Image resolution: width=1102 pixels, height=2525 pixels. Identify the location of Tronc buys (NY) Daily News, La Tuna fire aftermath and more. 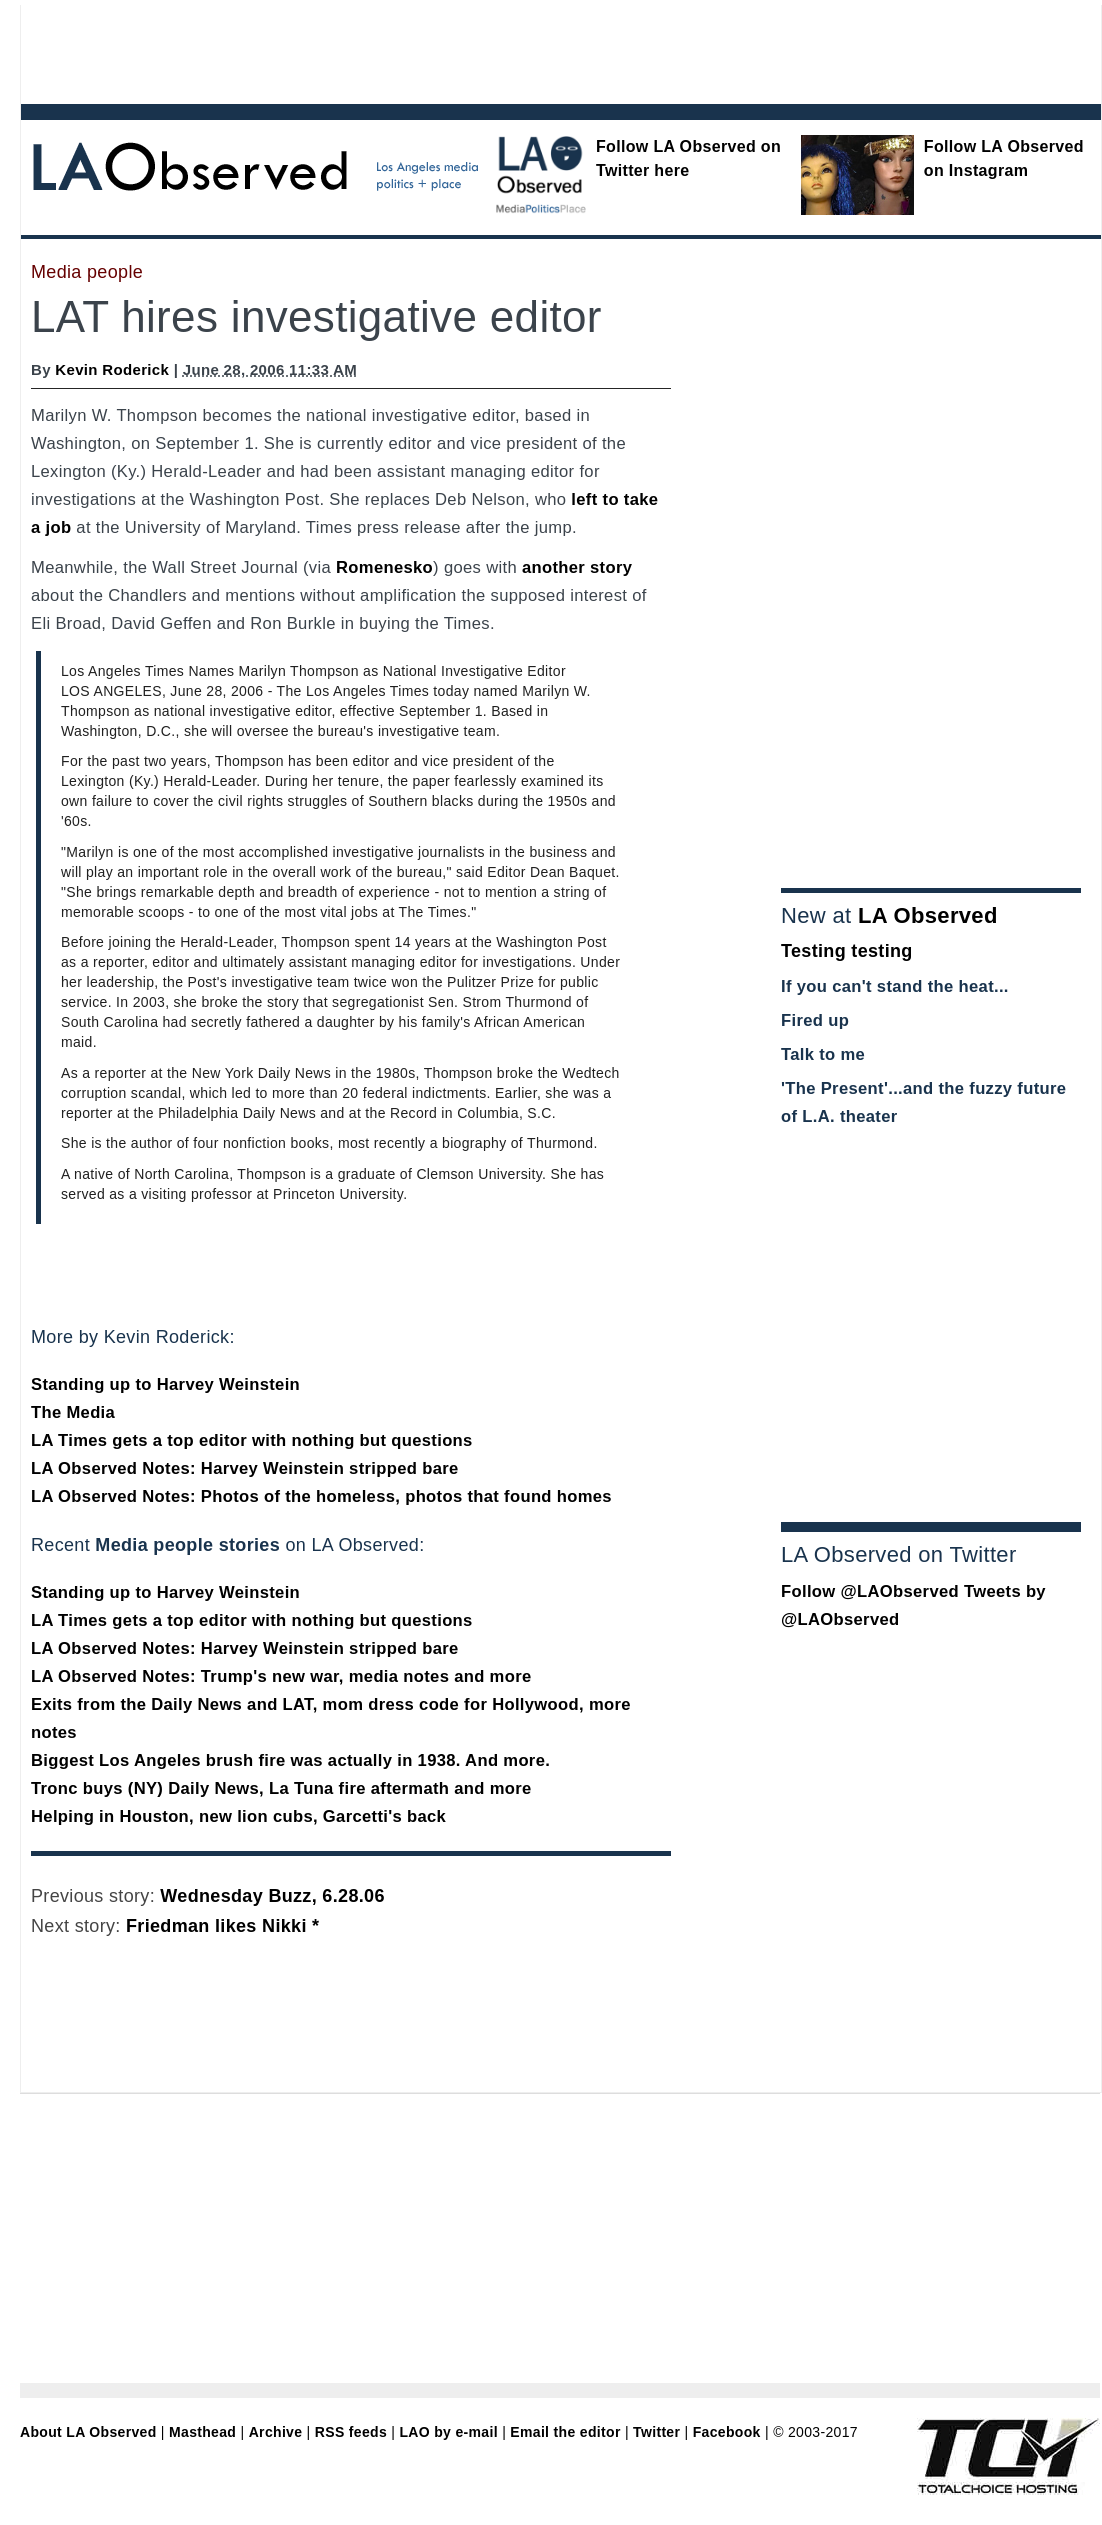
(281, 1788).